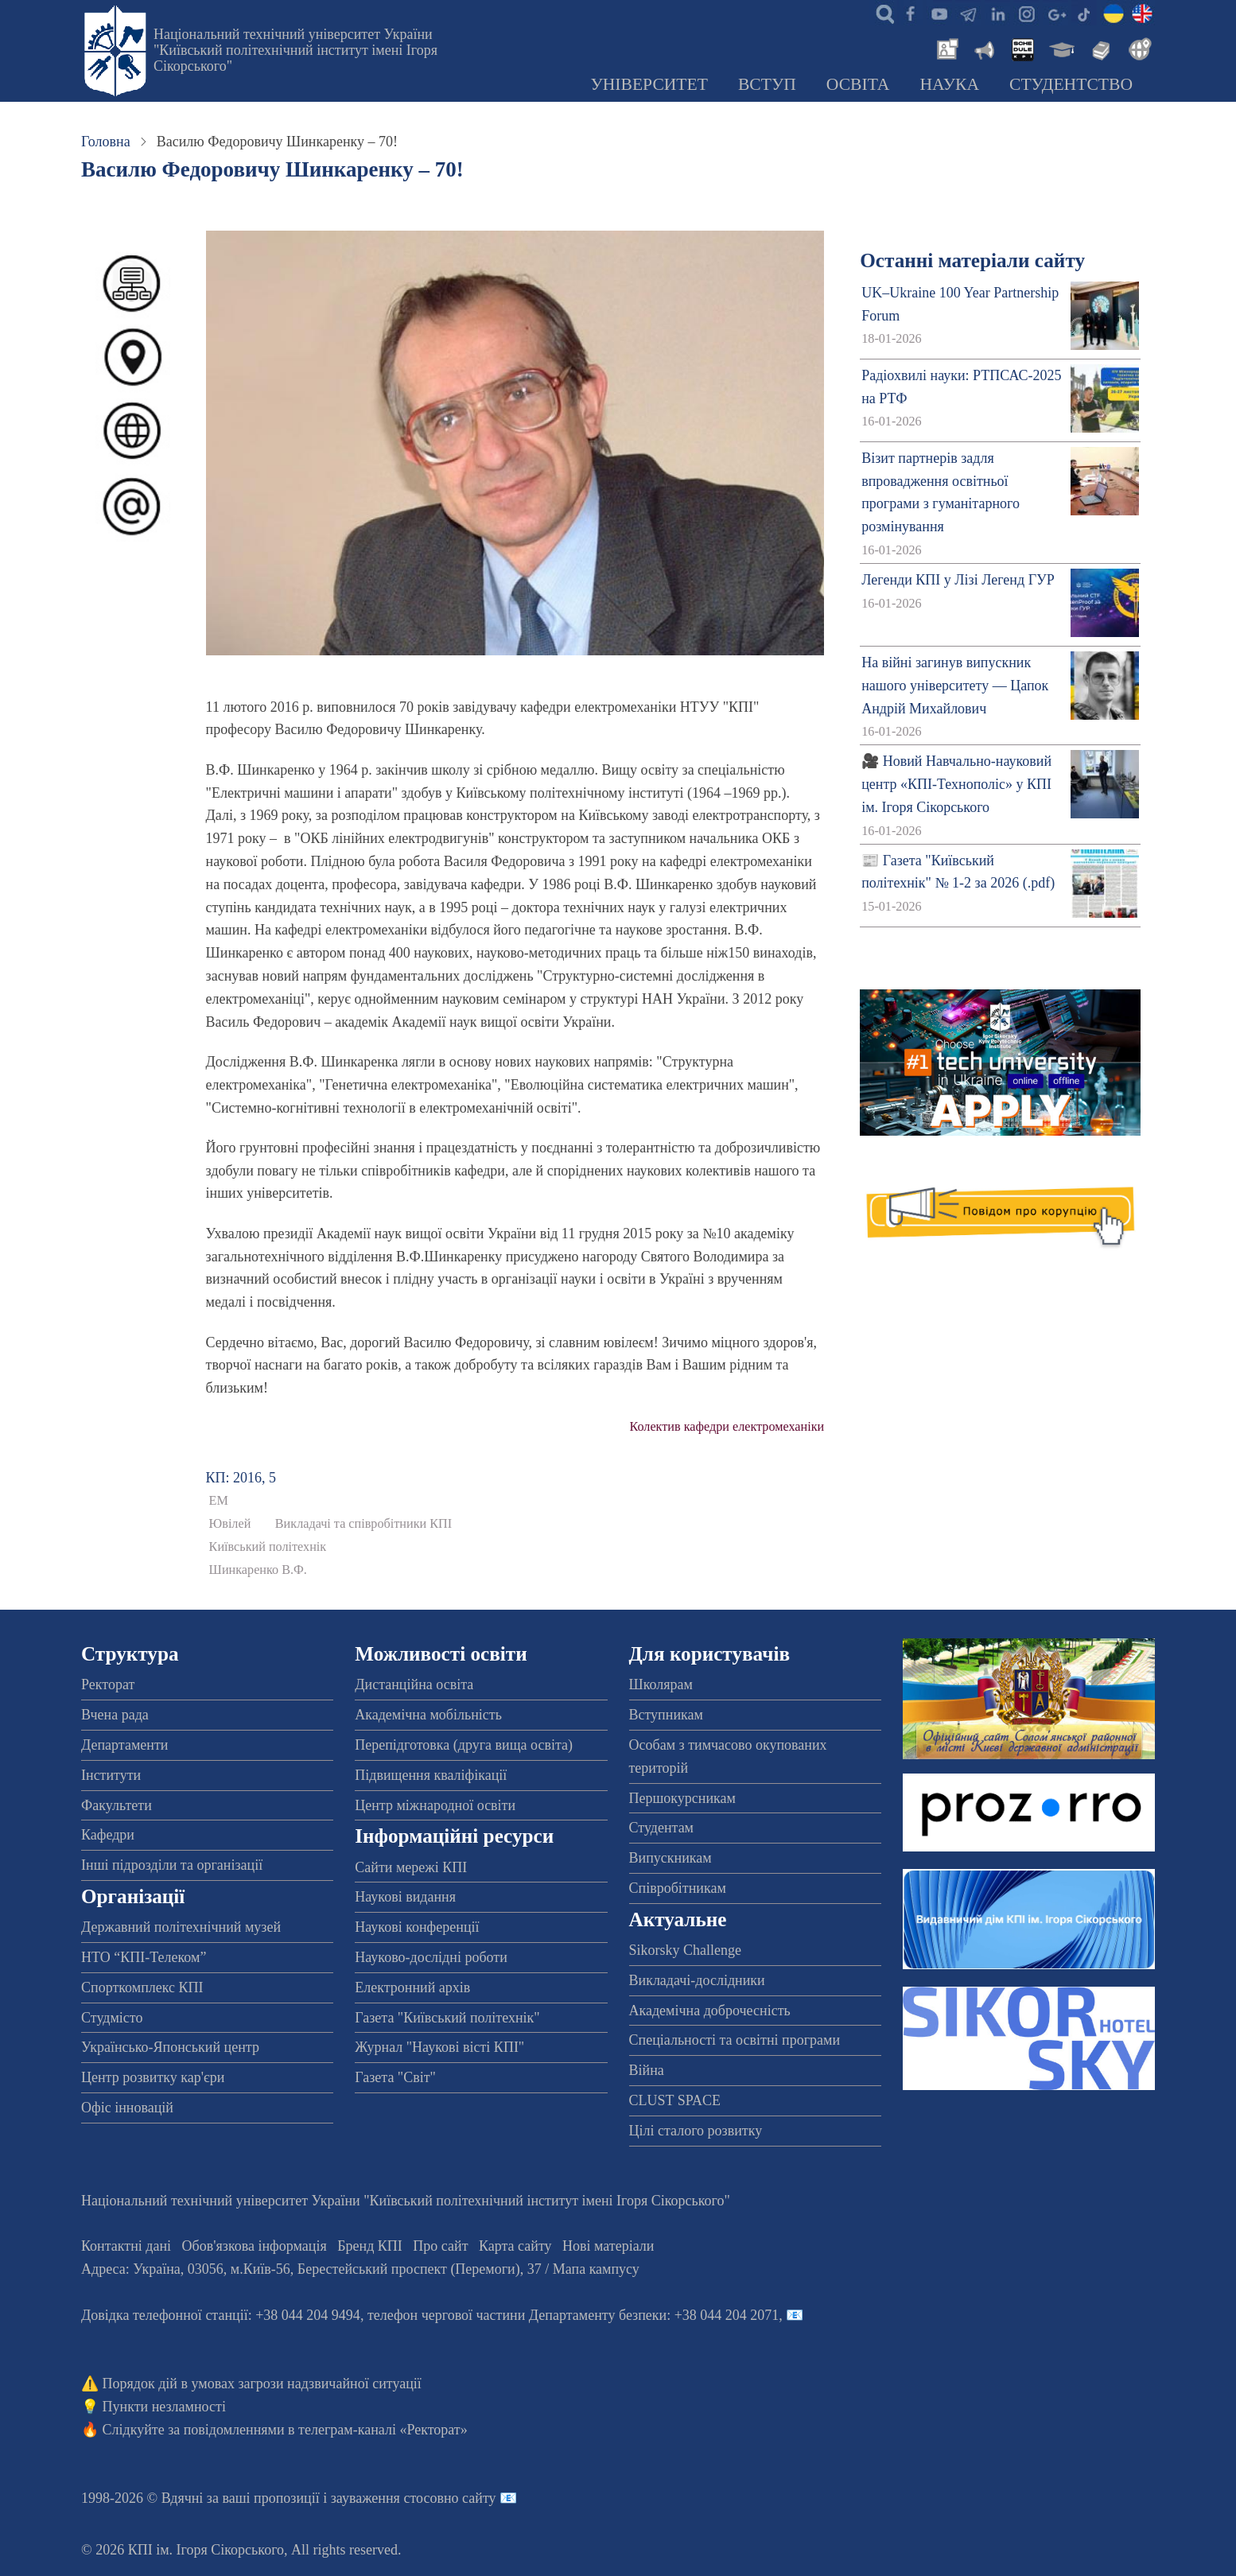 Image resolution: width=1236 pixels, height=2576 pixels. I want to click on Студентство, so click(1071, 84).